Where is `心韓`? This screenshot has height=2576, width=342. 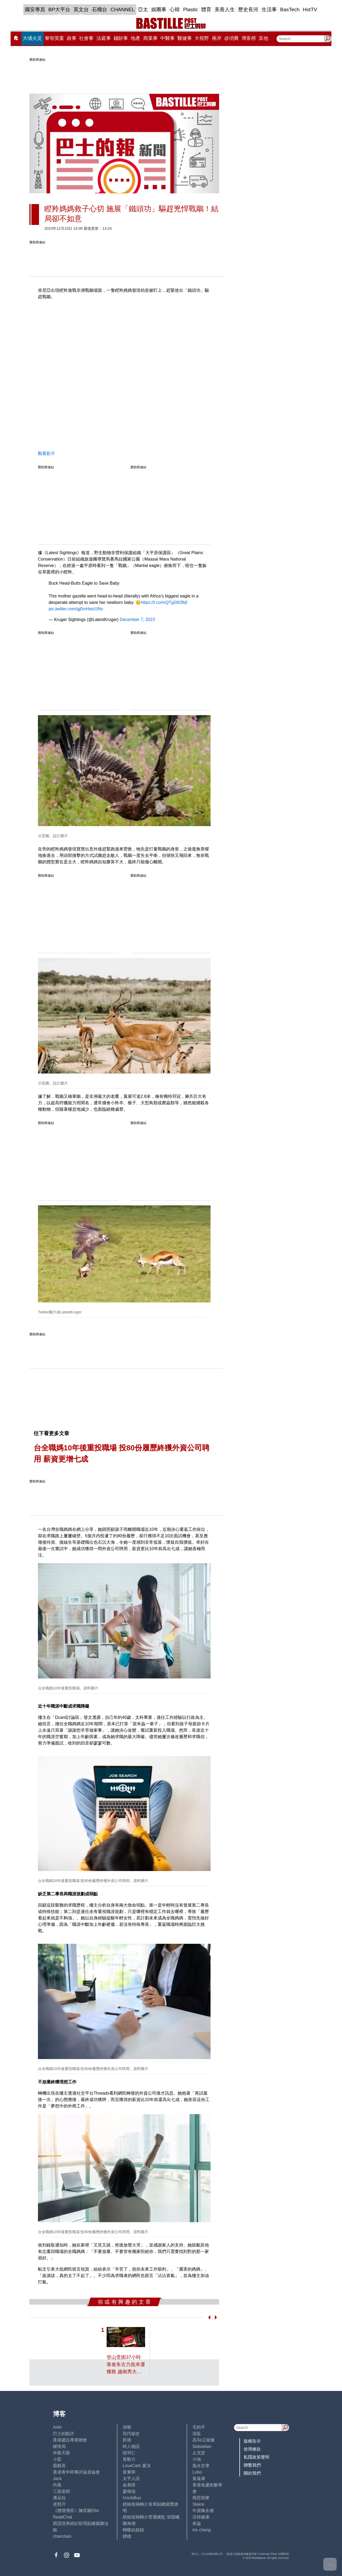 心韓 is located at coordinates (175, 9).